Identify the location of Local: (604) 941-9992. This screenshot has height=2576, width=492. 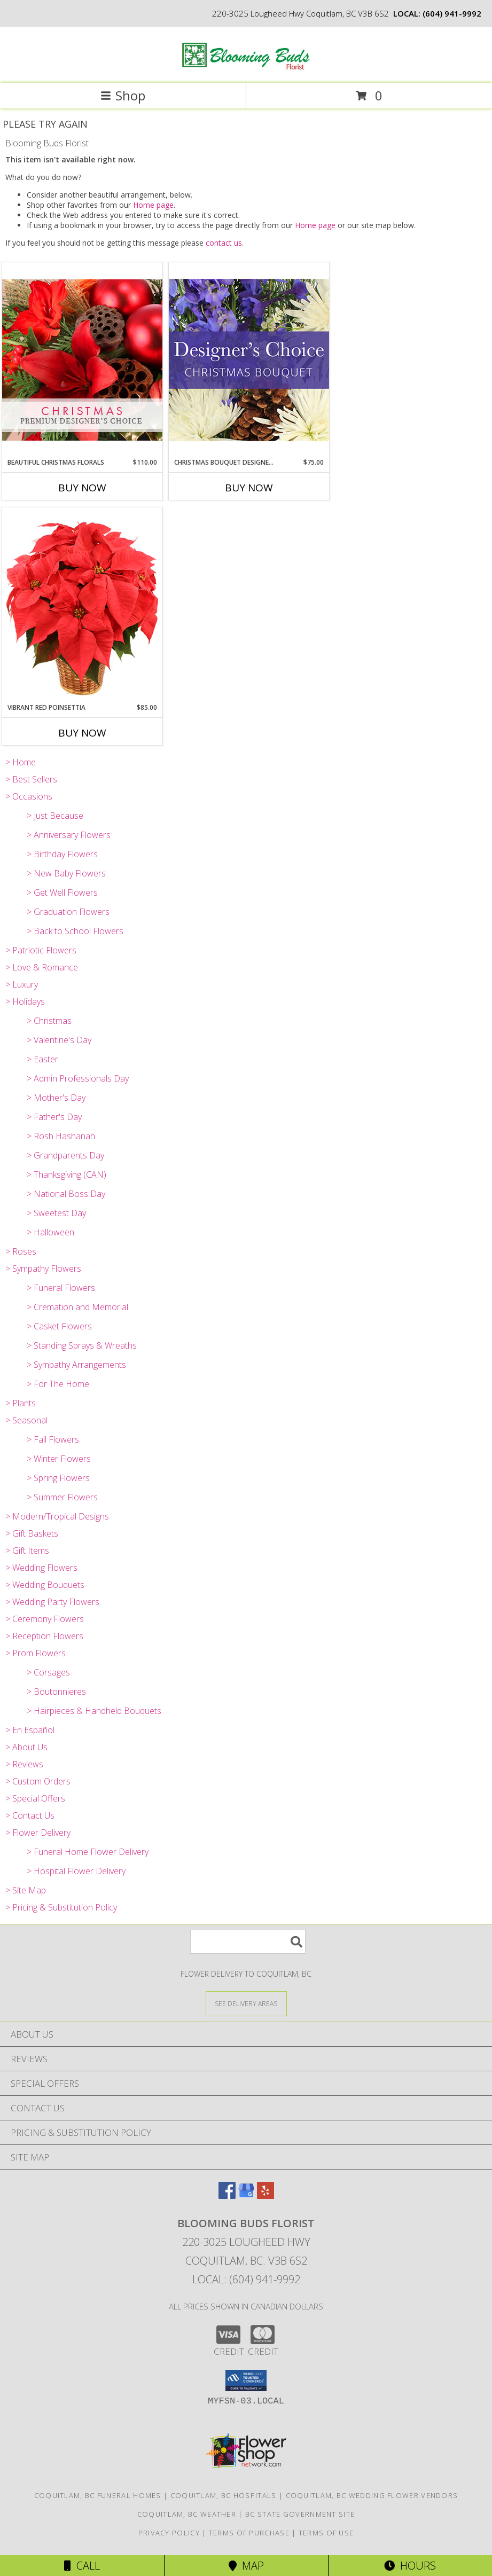
(246, 2279).